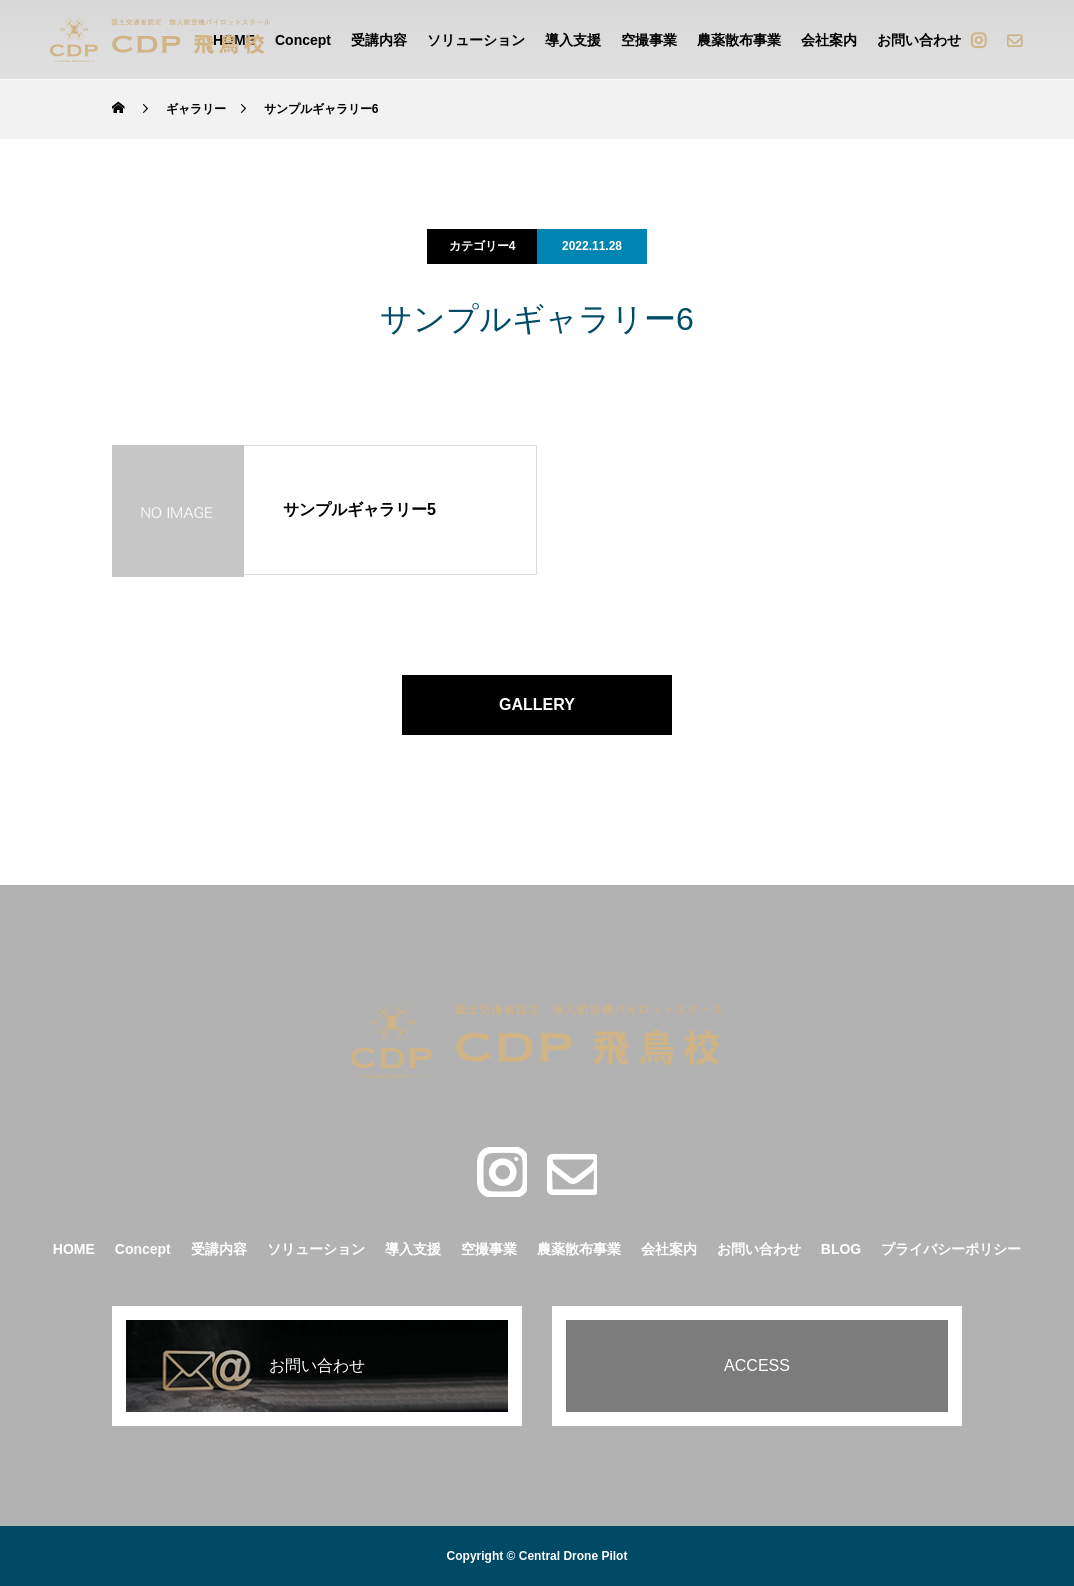 The height and width of the screenshot is (1586, 1074). What do you see at coordinates (482, 246) in the screenshot?
I see `カテゴリー4` at bounding box center [482, 246].